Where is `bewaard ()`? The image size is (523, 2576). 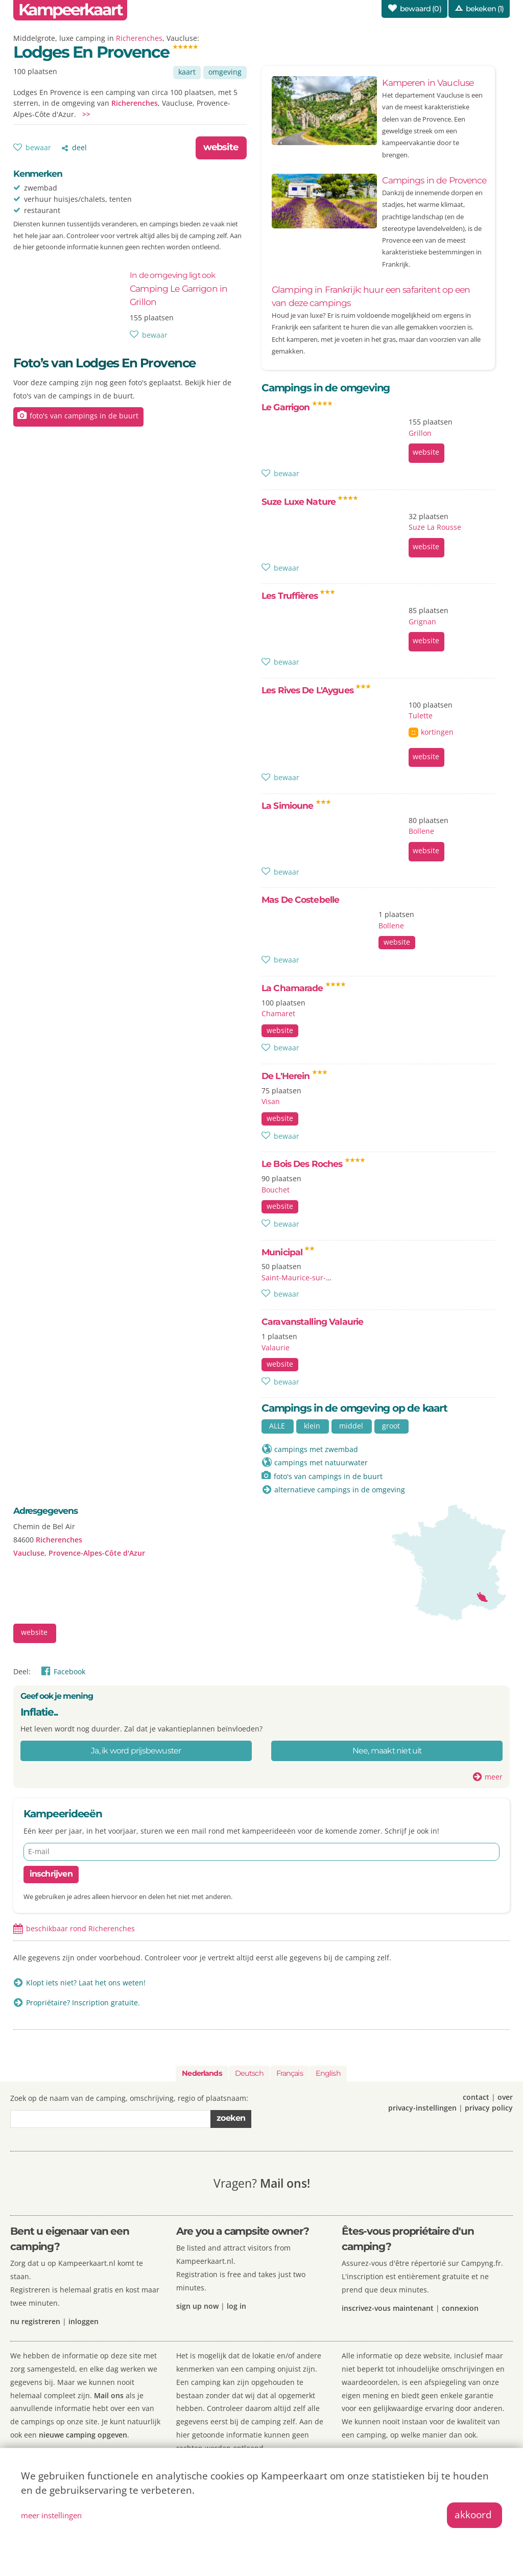
bewaard () is located at coordinates (420, 8).